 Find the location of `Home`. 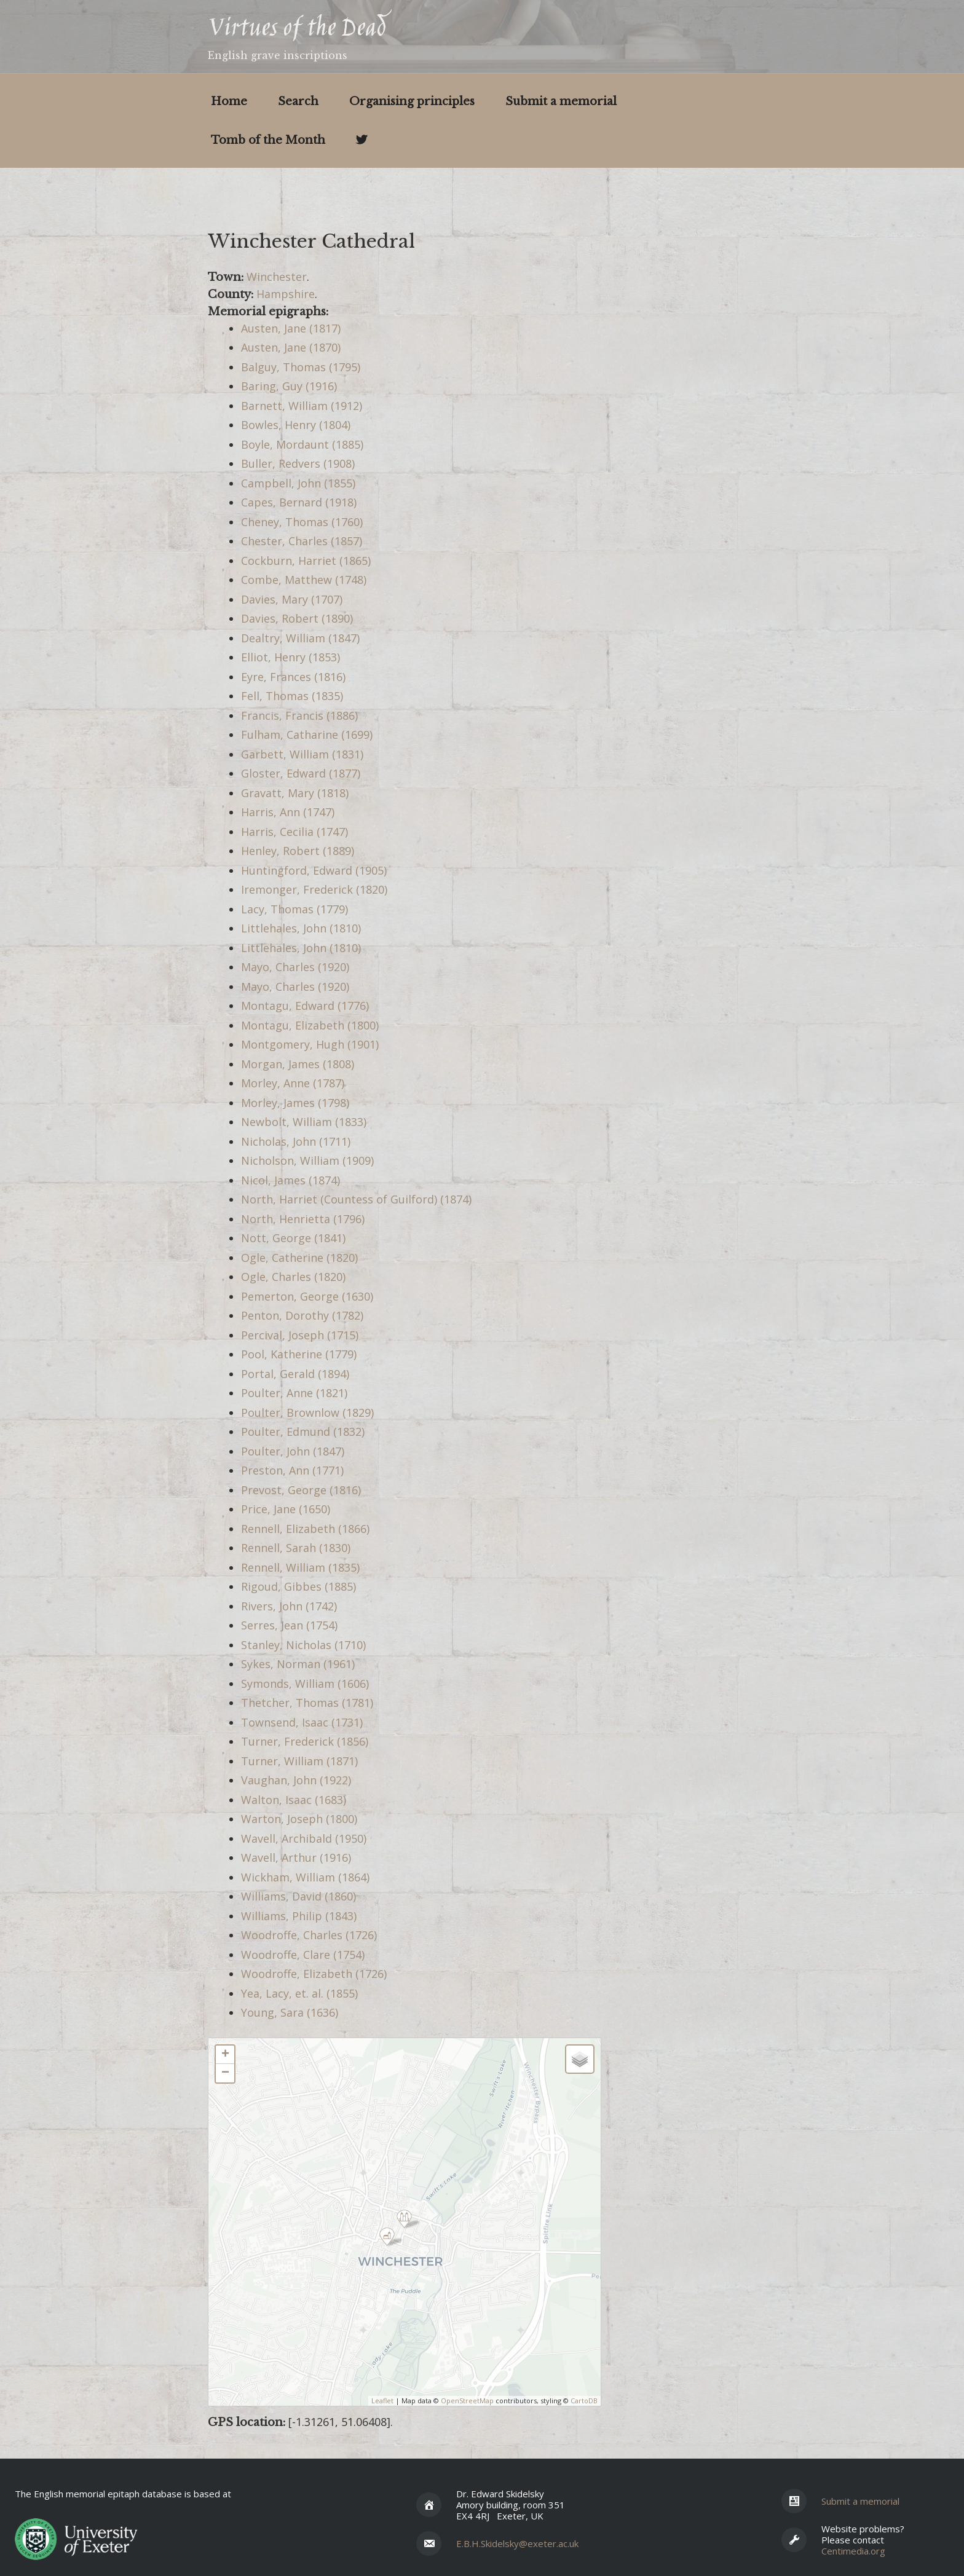

Home is located at coordinates (229, 101).